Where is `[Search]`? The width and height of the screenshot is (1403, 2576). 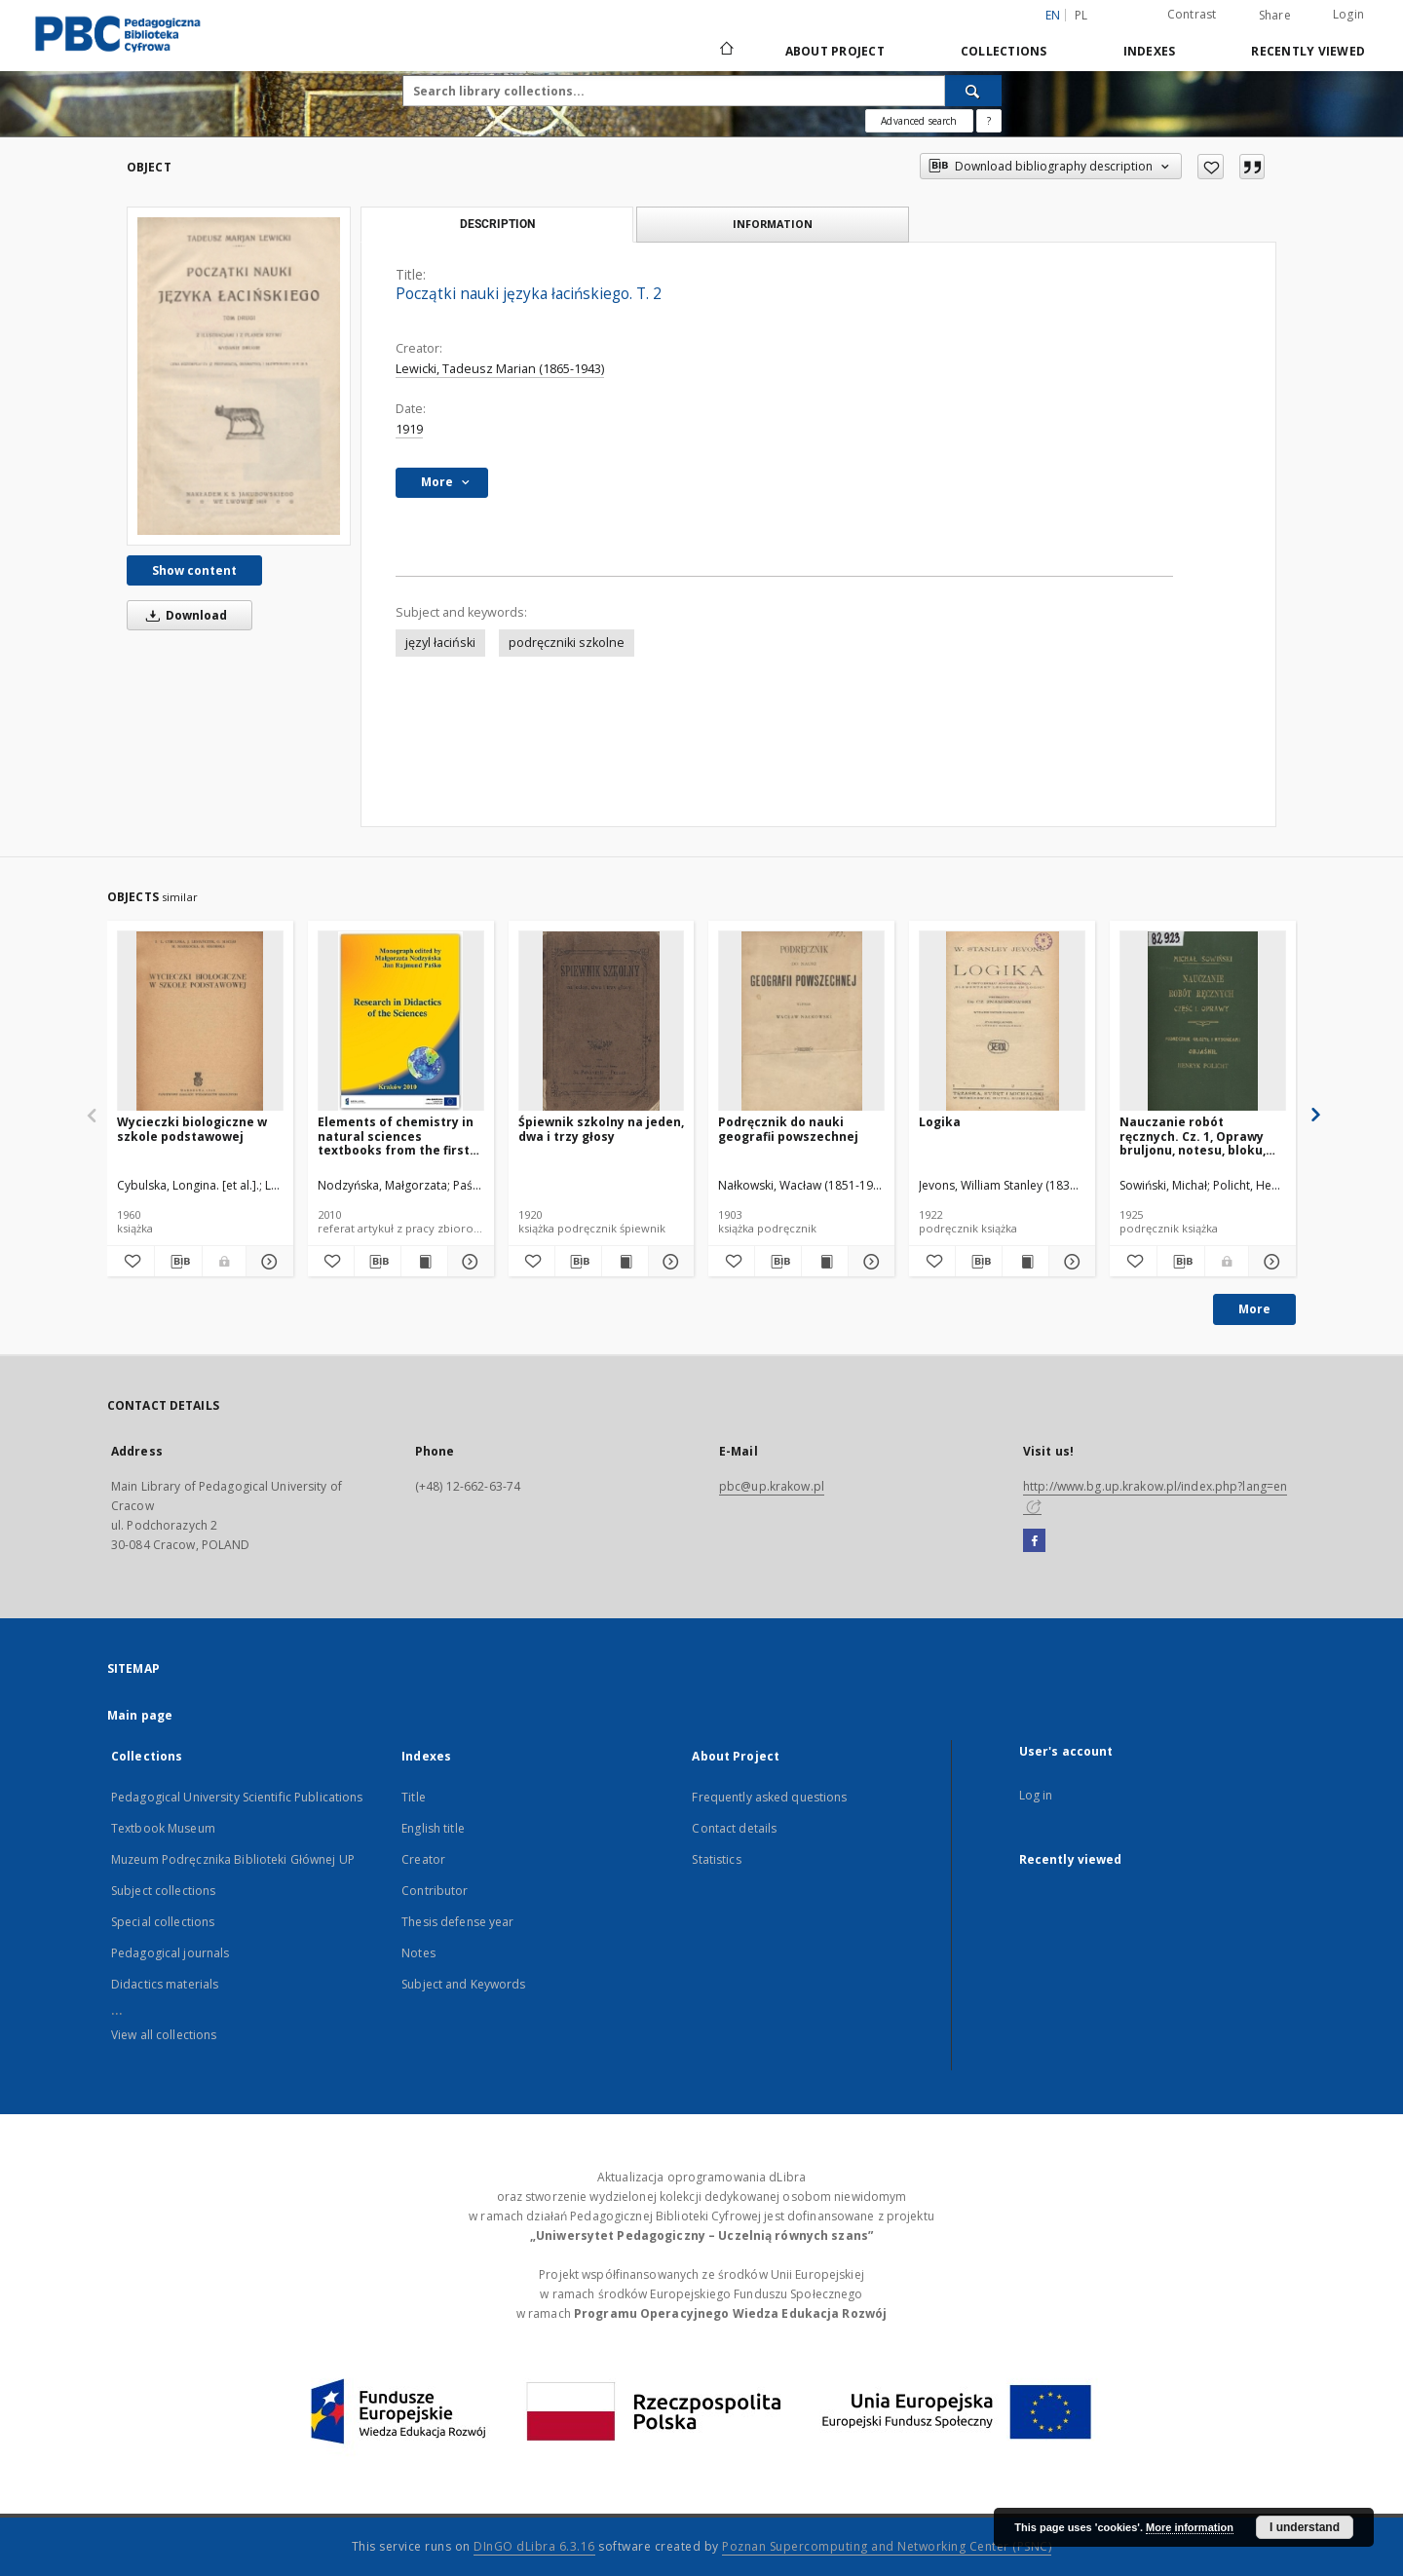 [Search] is located at coordinates (973, 90).